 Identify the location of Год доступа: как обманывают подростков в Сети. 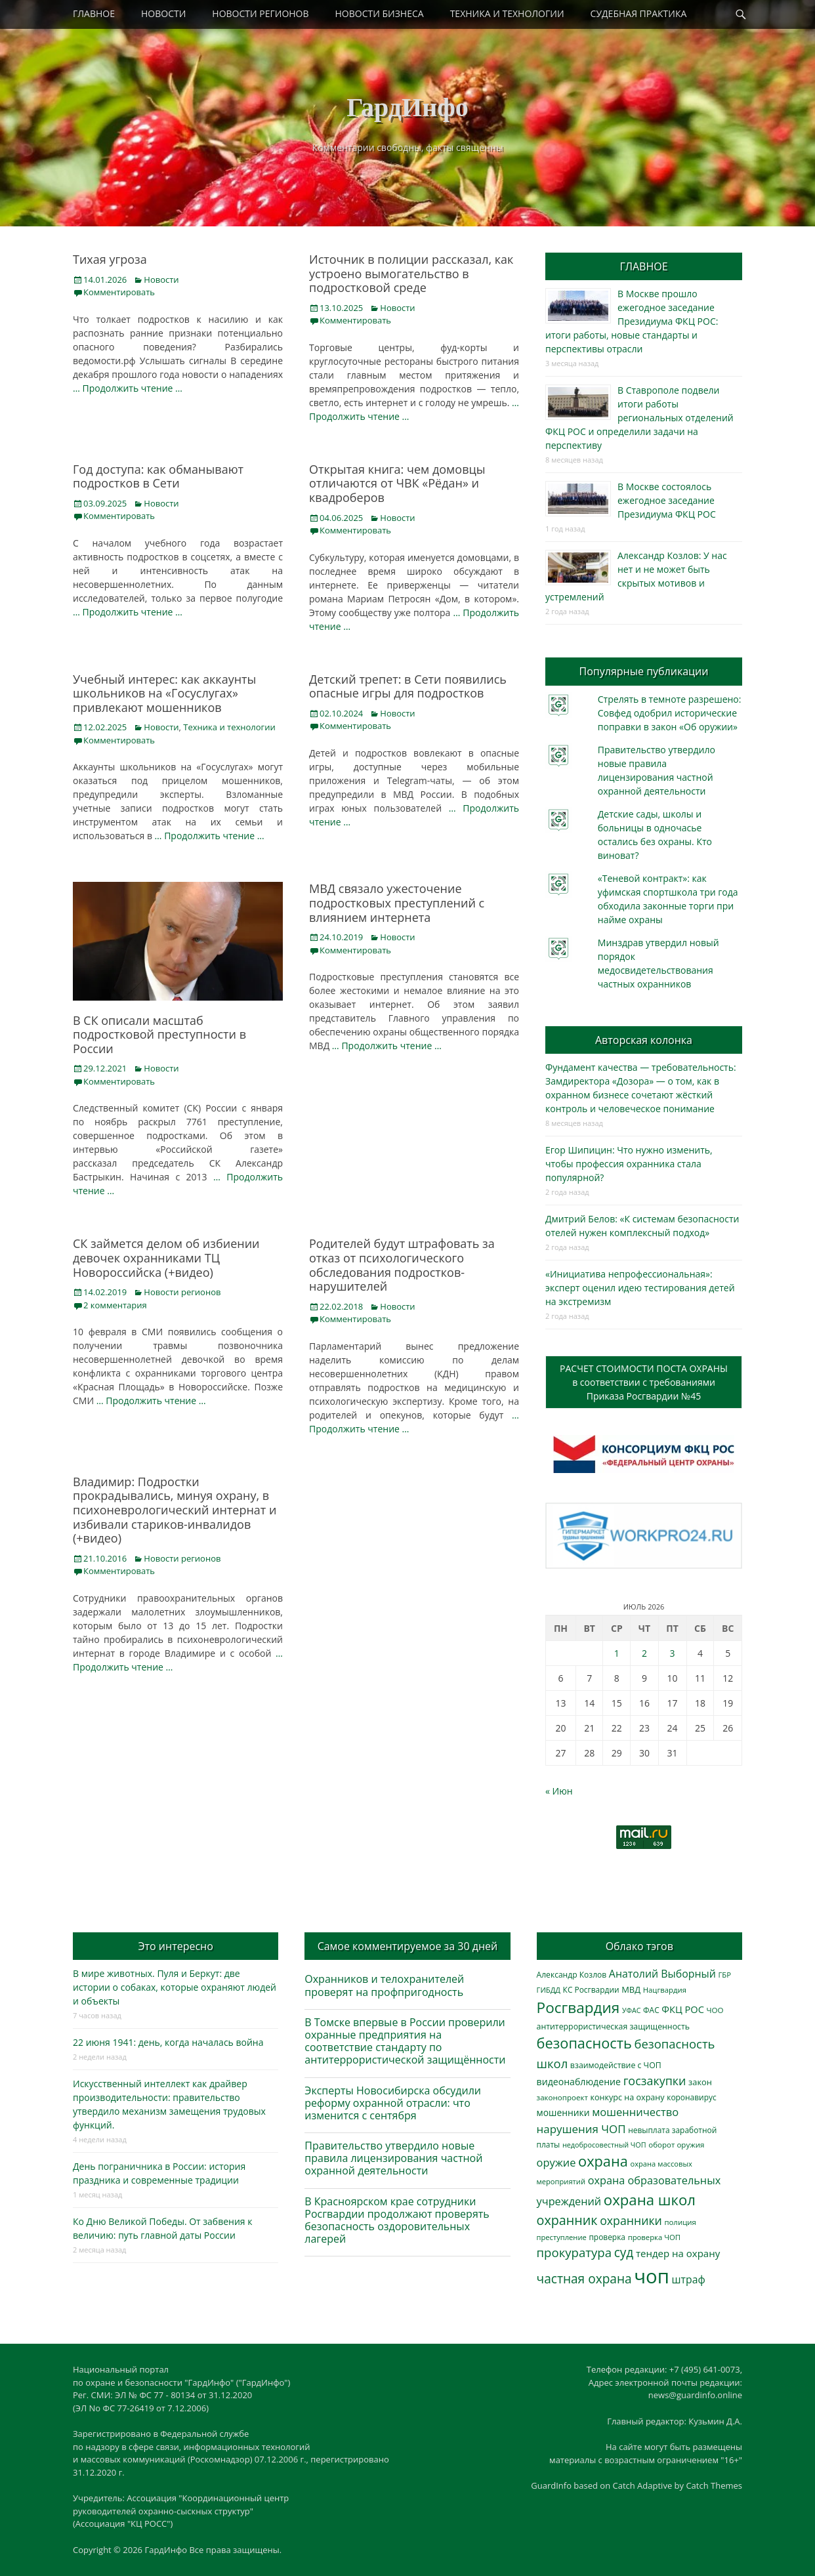
(158, 476).